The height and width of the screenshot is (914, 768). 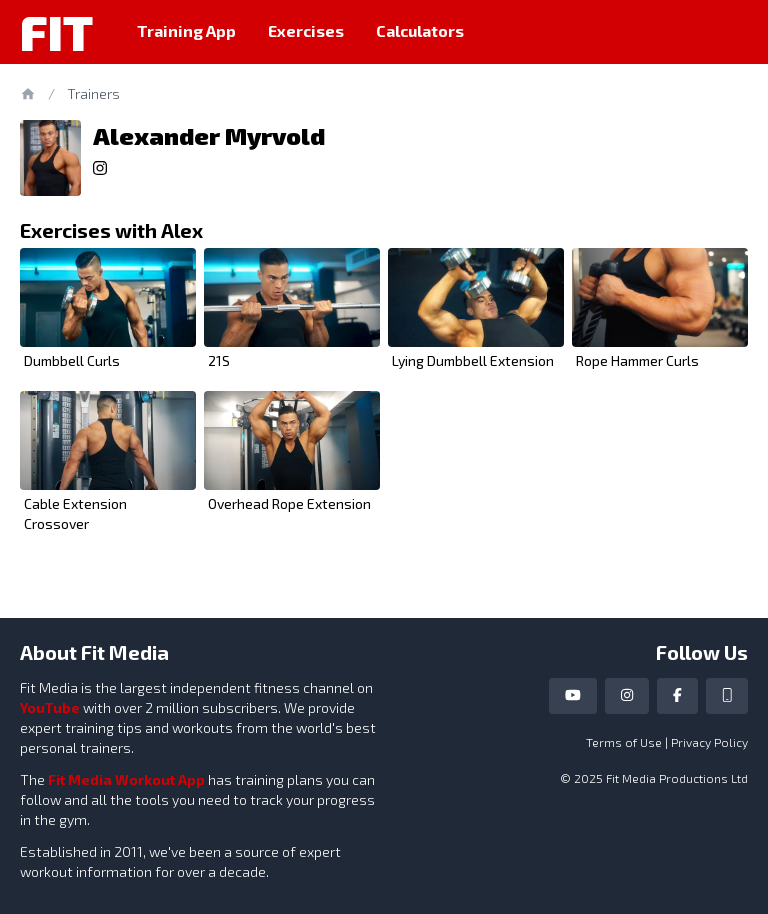 What do you see at coordinates (709, 742) in the screenshot?
I see `Privacy Policy` at bounding box center [709, 742].